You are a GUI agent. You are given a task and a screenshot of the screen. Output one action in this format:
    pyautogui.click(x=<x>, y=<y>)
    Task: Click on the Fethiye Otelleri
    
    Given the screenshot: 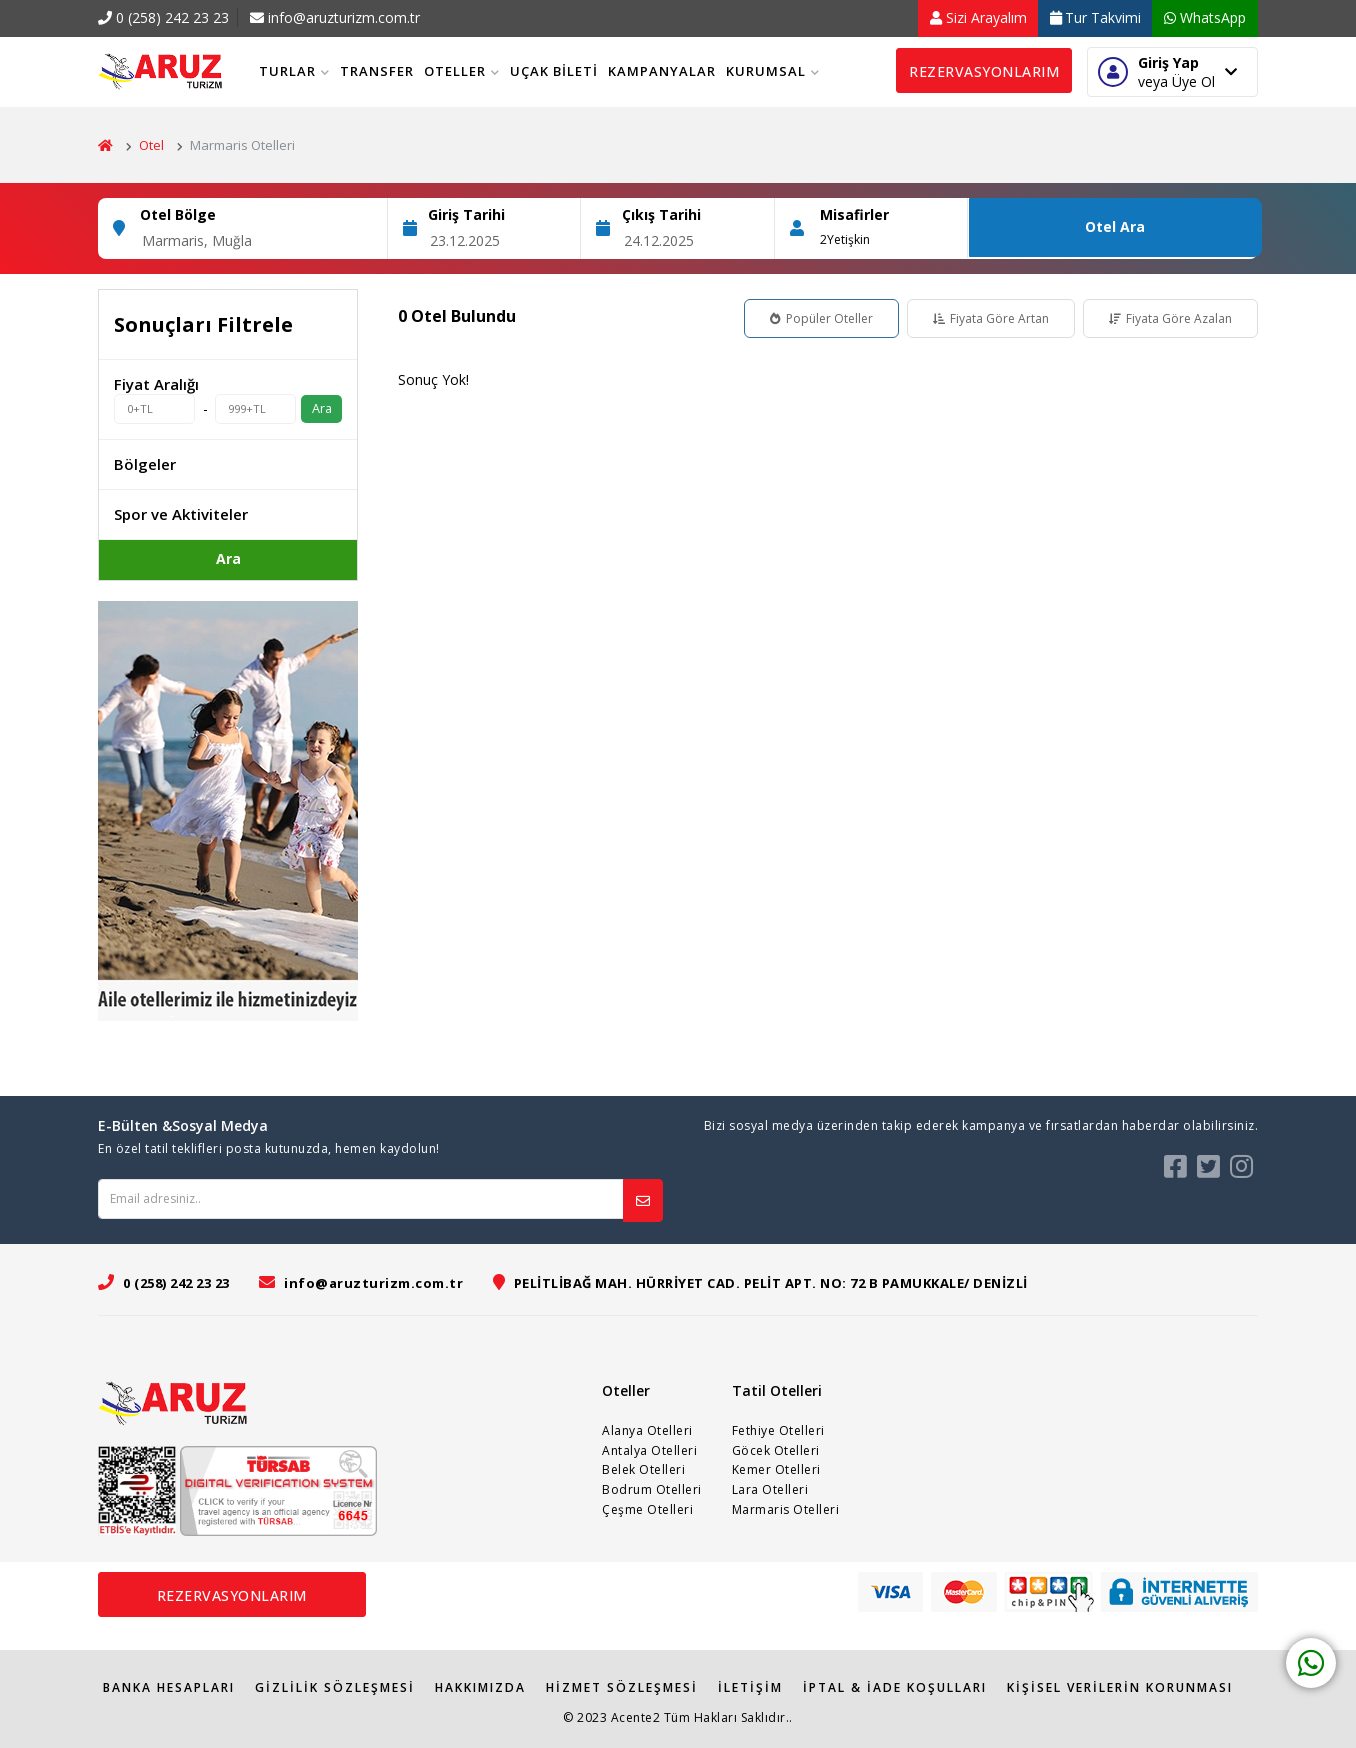 What is the action you would take?
    pyautogui.click(x=778, y=1430)
    